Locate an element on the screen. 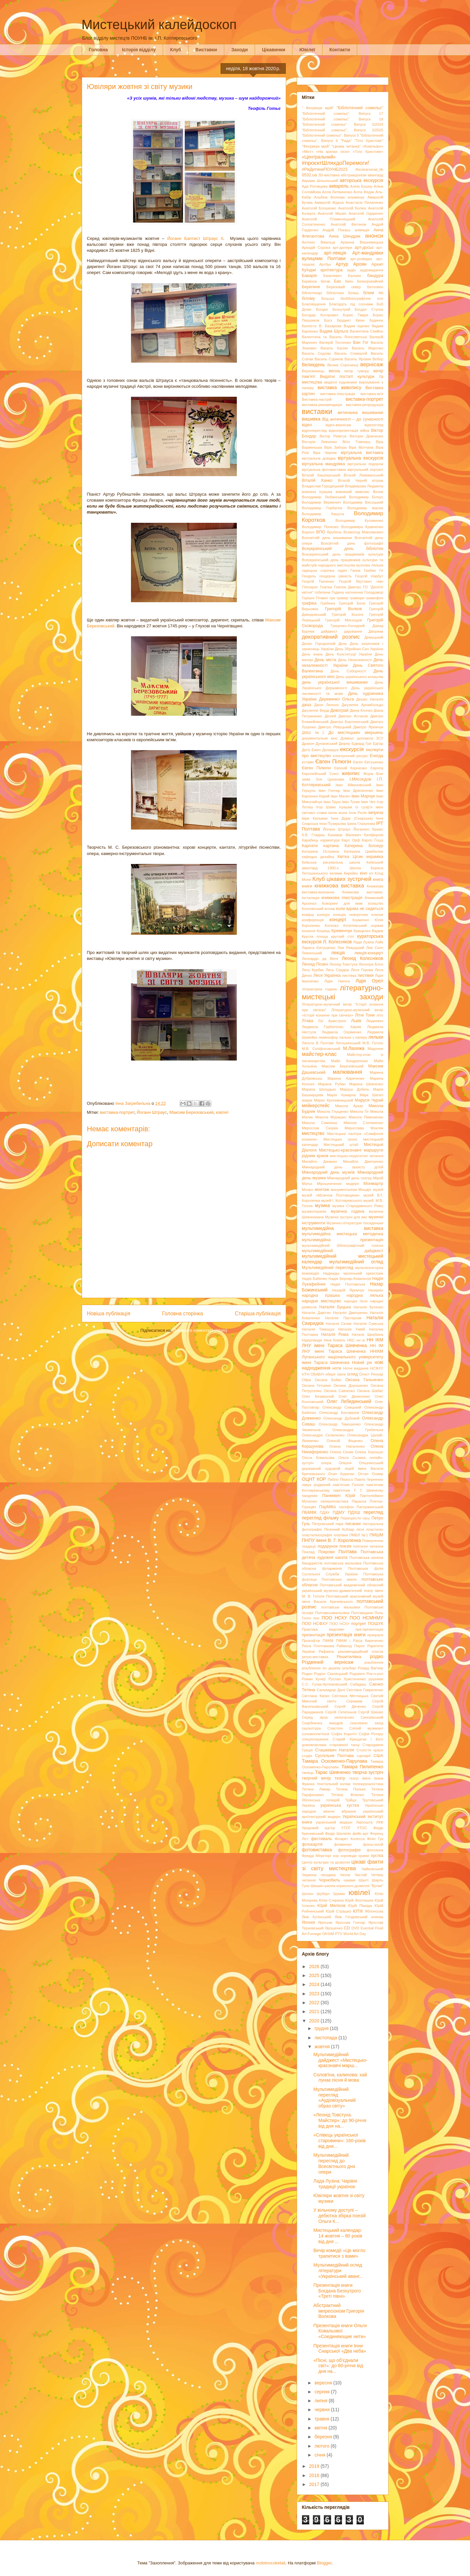 This screenshot has height=2576, width=470. виставка-портрет is located at coordinates (117, 1112).